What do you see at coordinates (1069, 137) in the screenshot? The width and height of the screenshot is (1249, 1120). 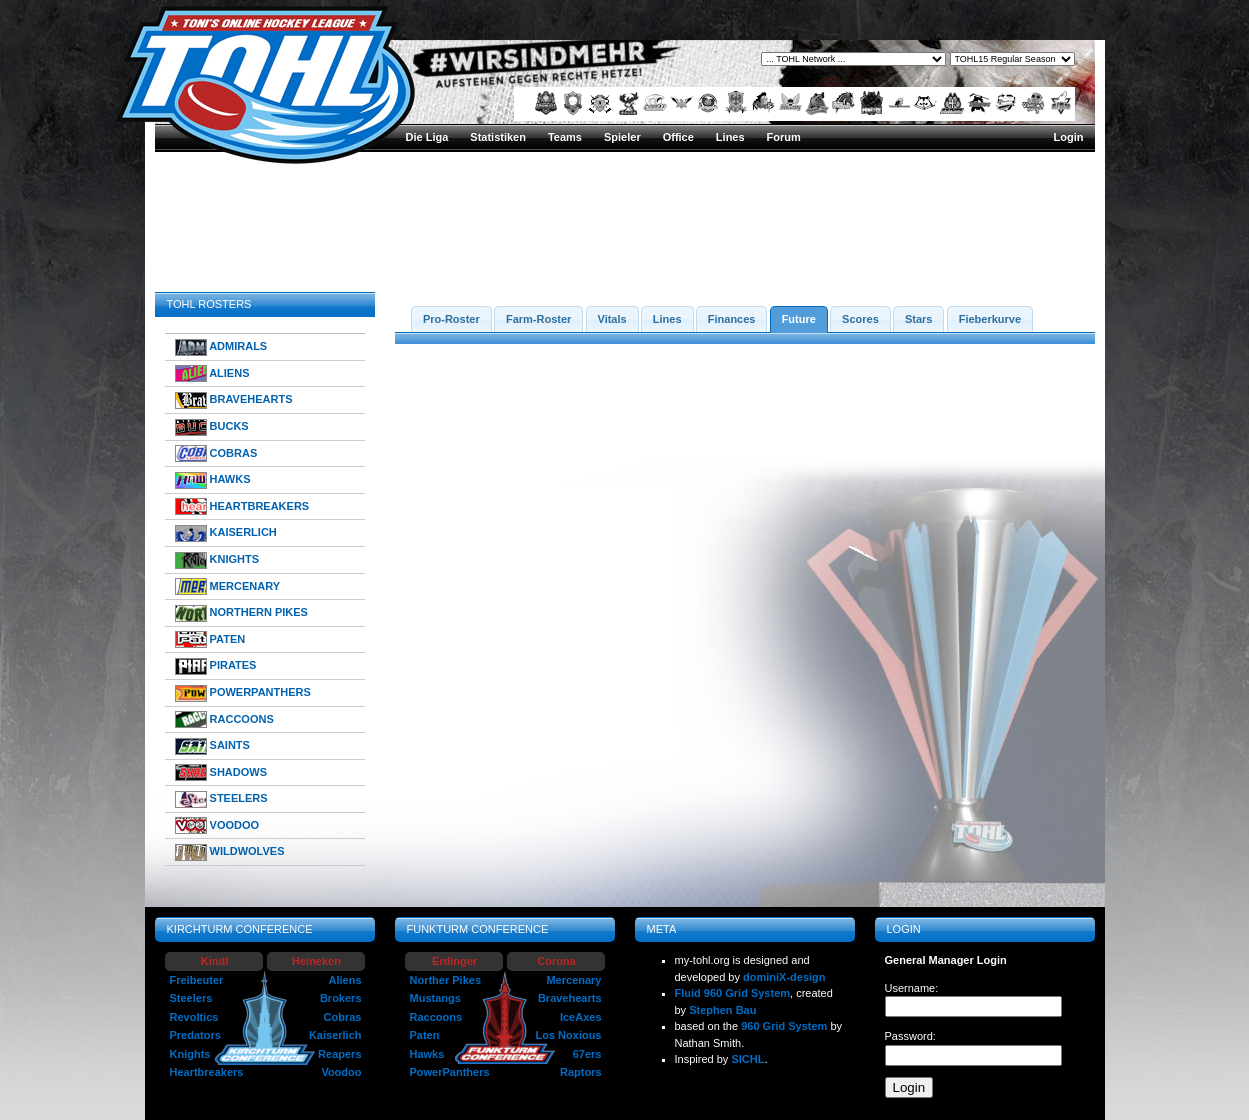 I see `Login` at bounding box center [1069, 137].